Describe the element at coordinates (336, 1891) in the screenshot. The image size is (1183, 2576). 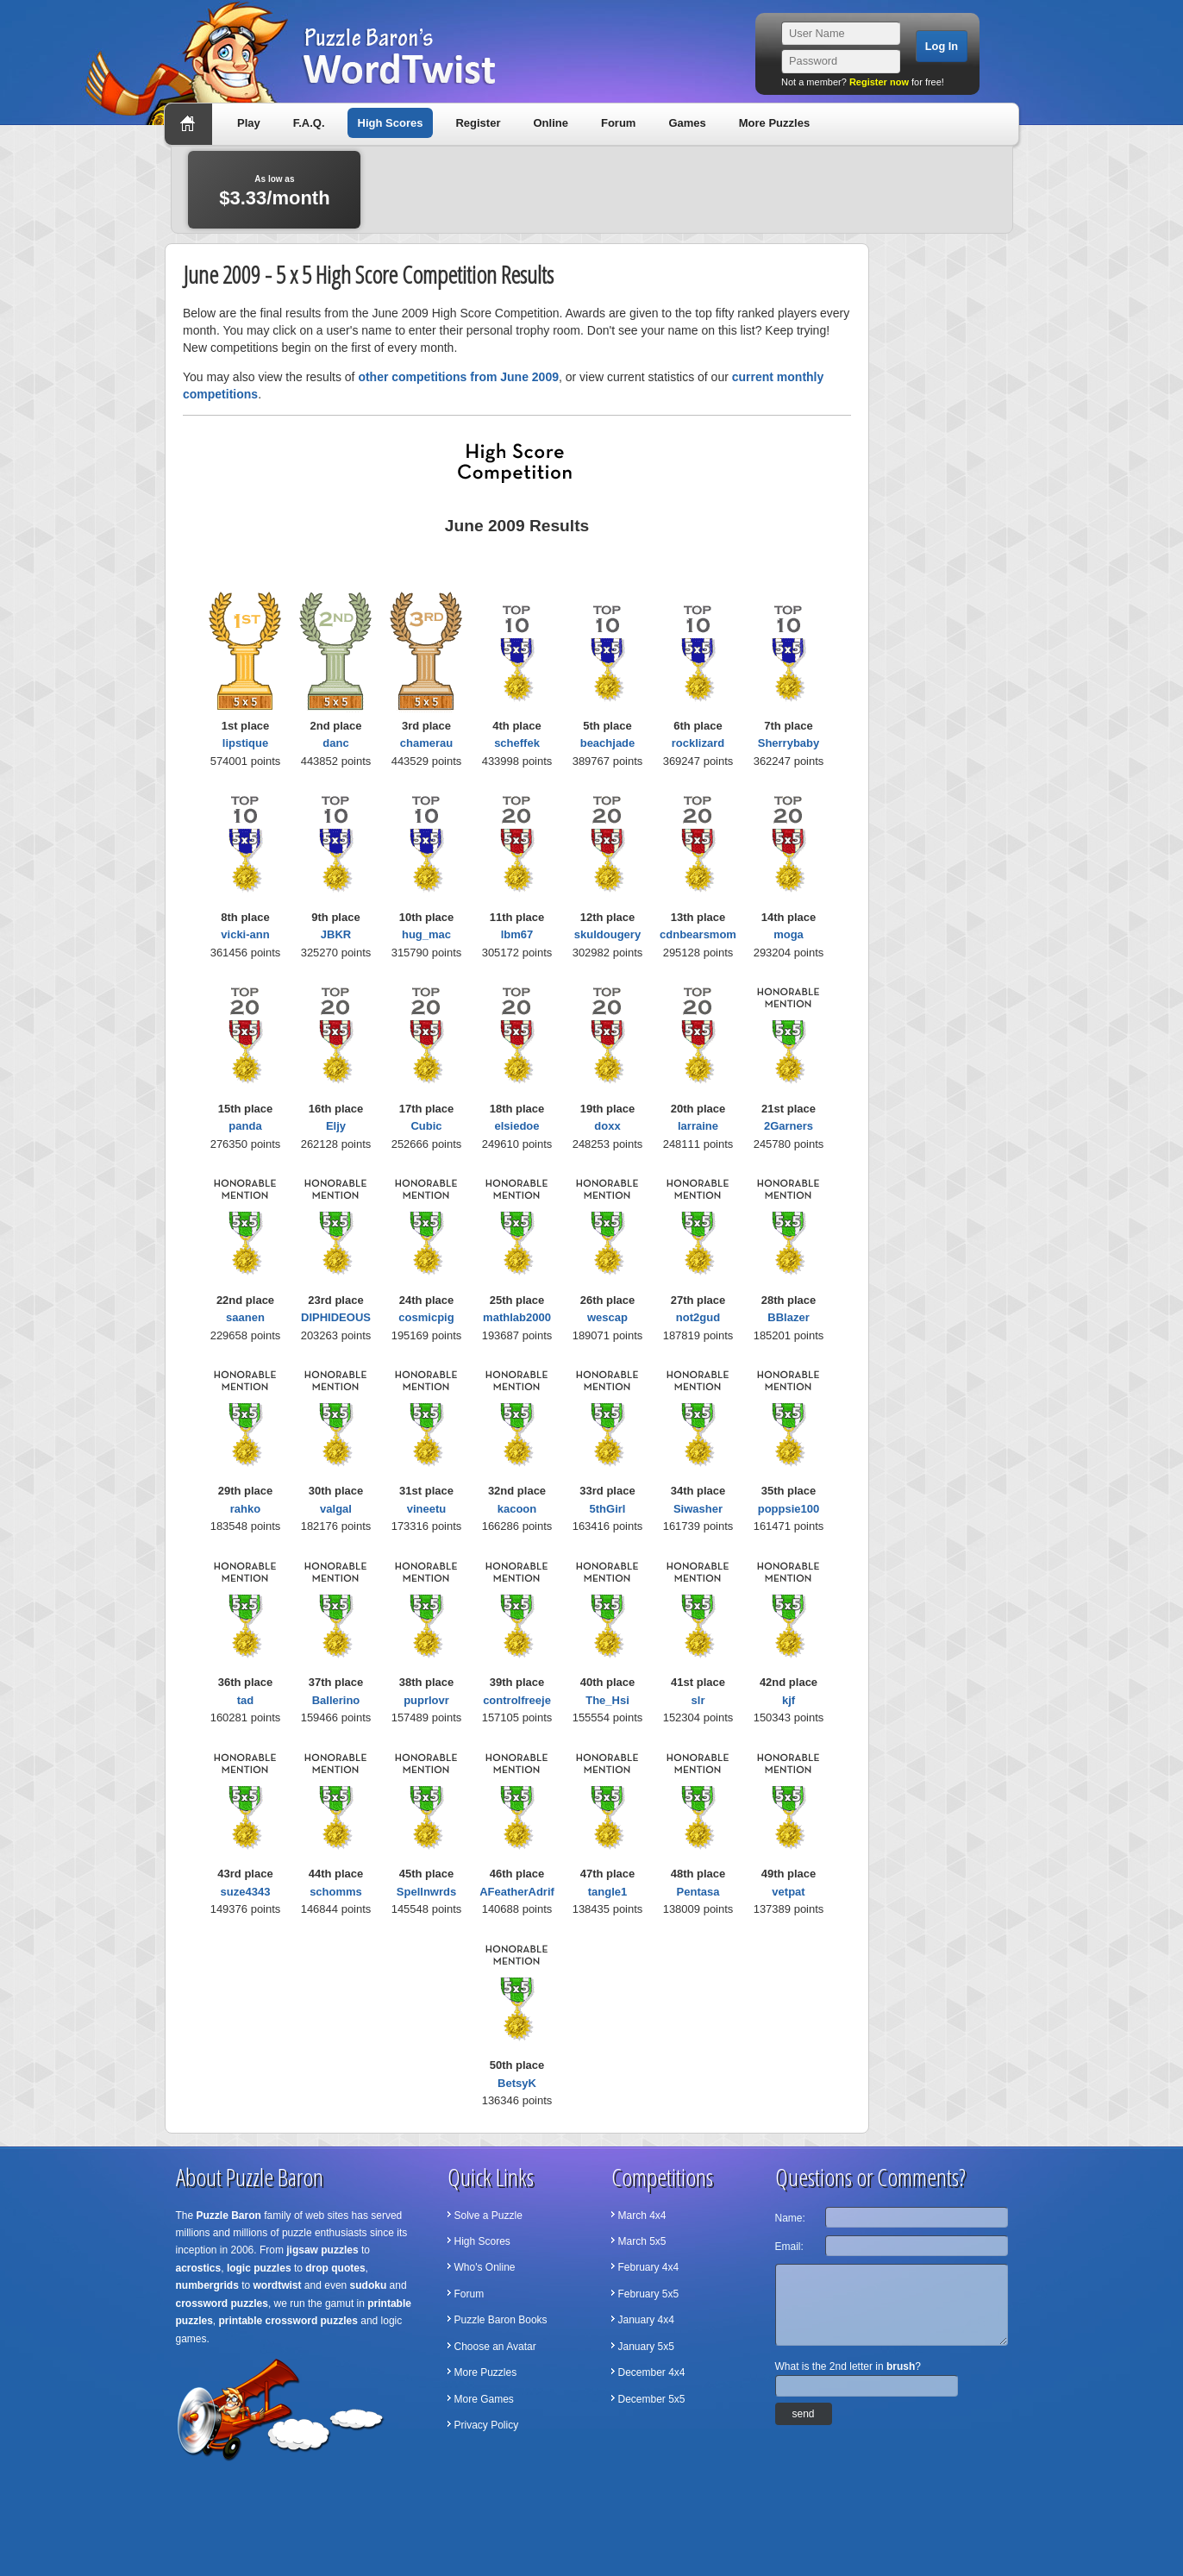
I see `schomms` at that location.